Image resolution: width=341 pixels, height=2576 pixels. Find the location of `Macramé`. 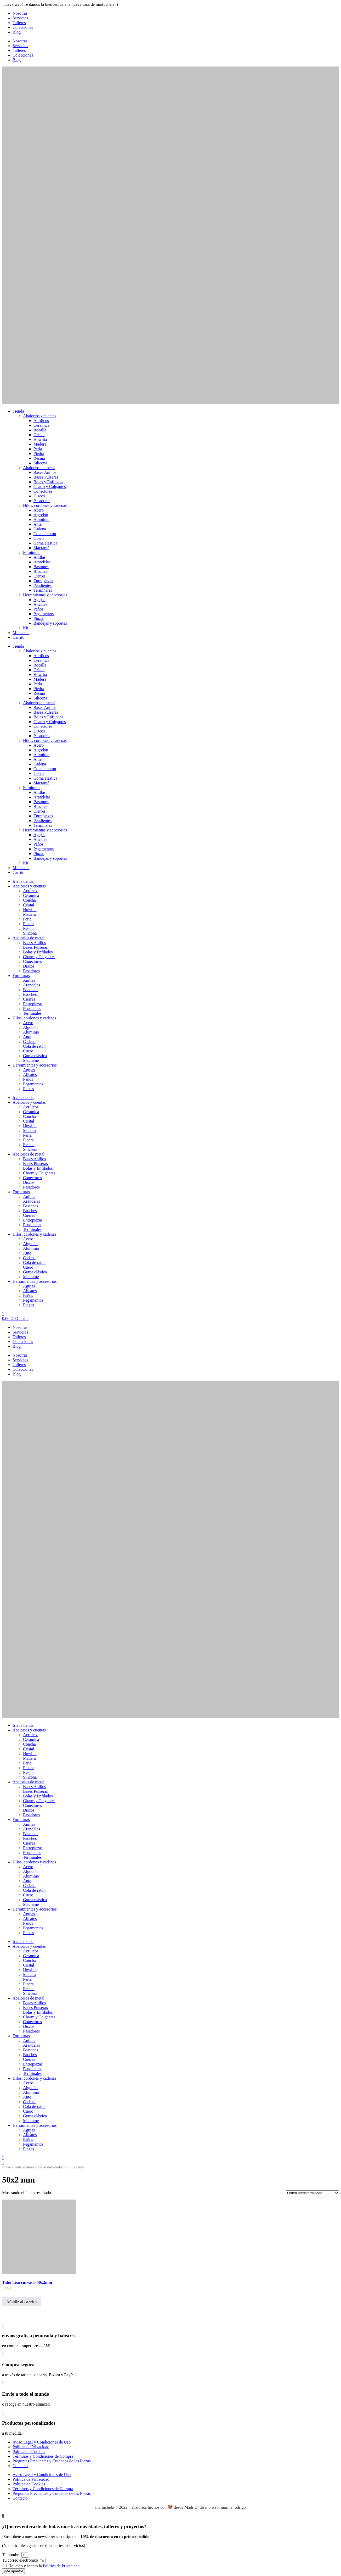

Macramé is located at coordinates (41, 548).